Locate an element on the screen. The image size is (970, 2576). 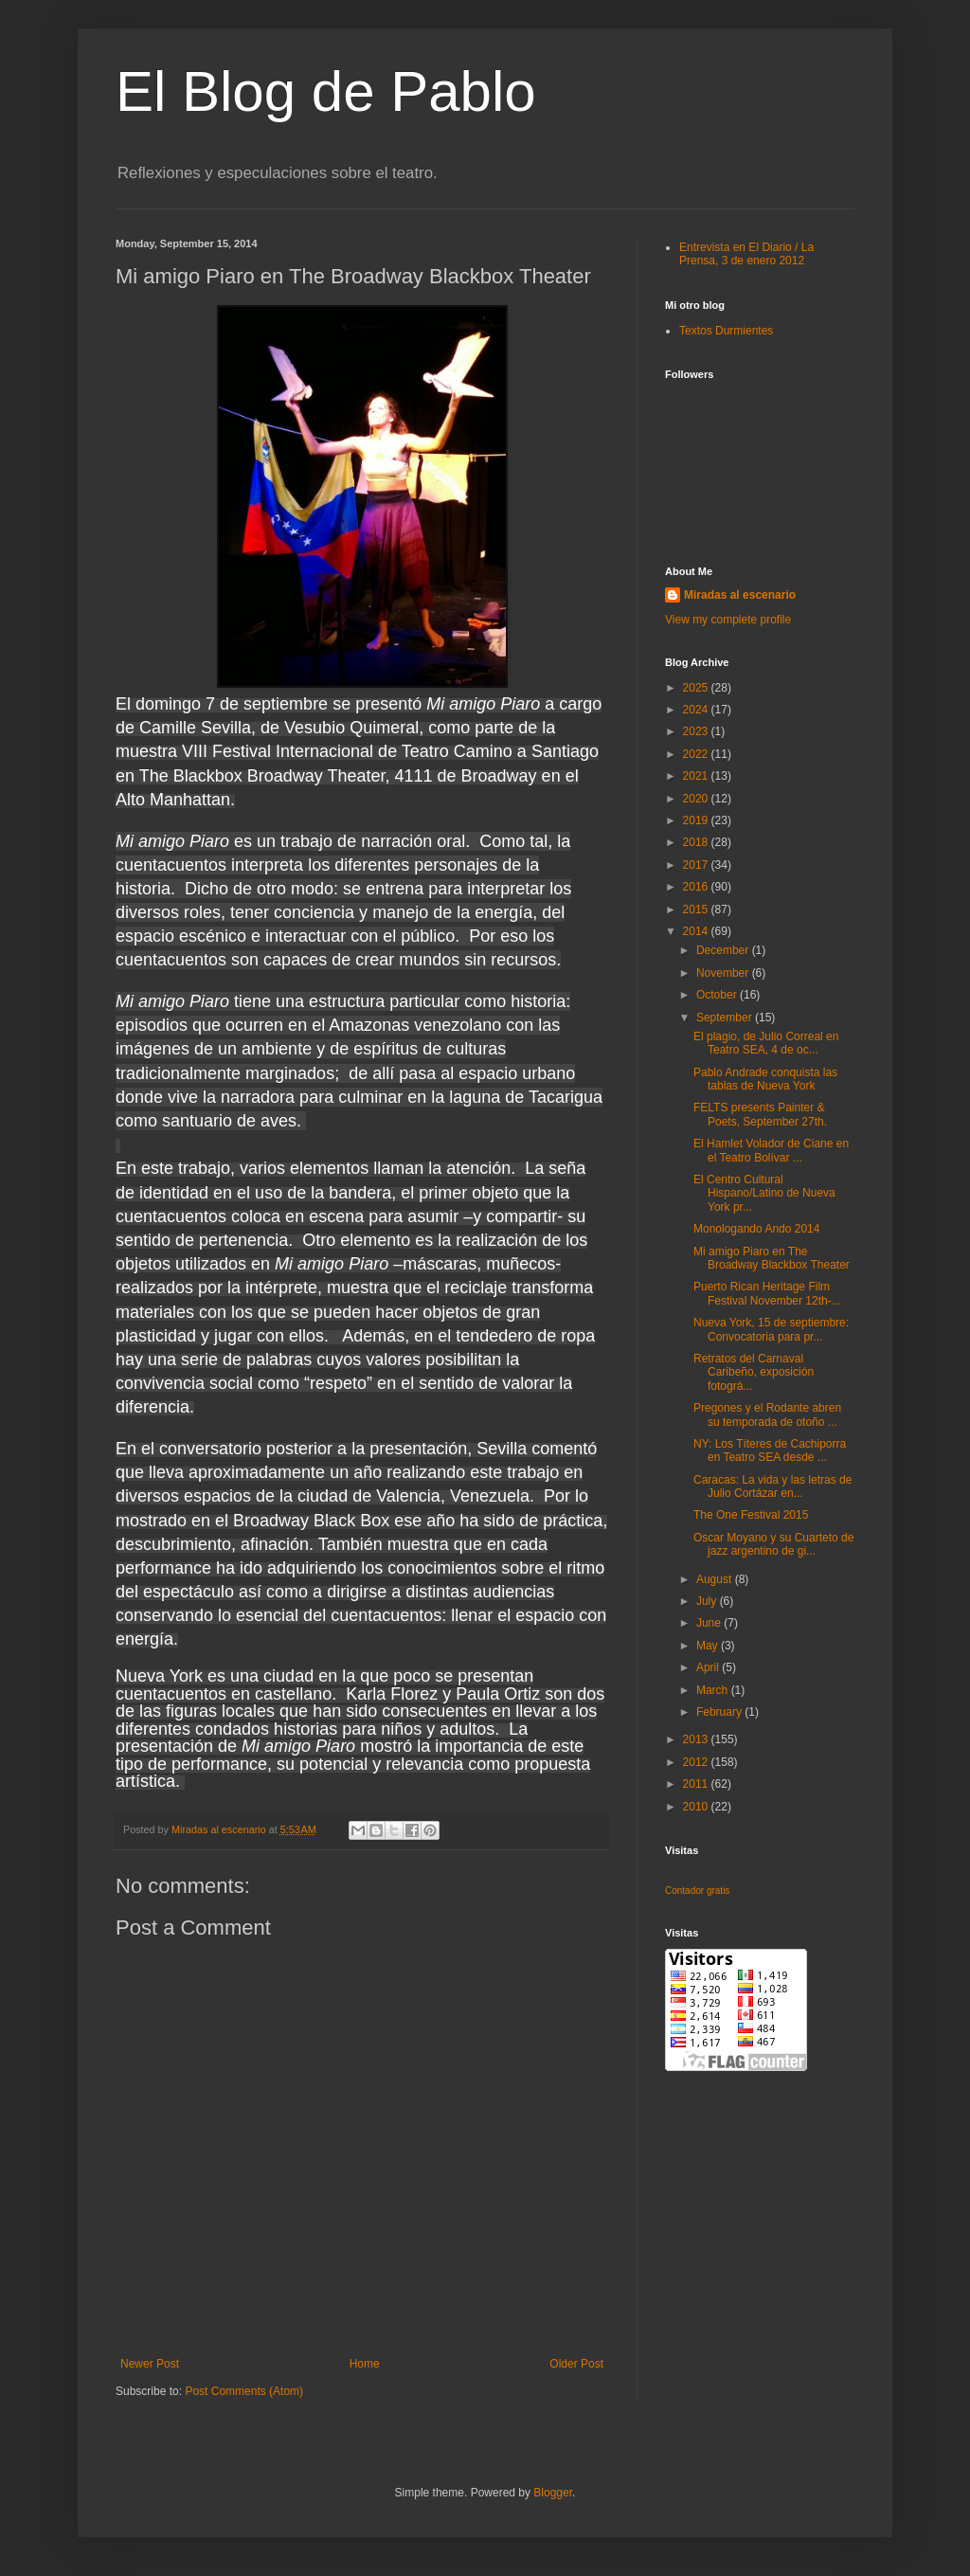
2011 is located at coordinates (697, 1784).